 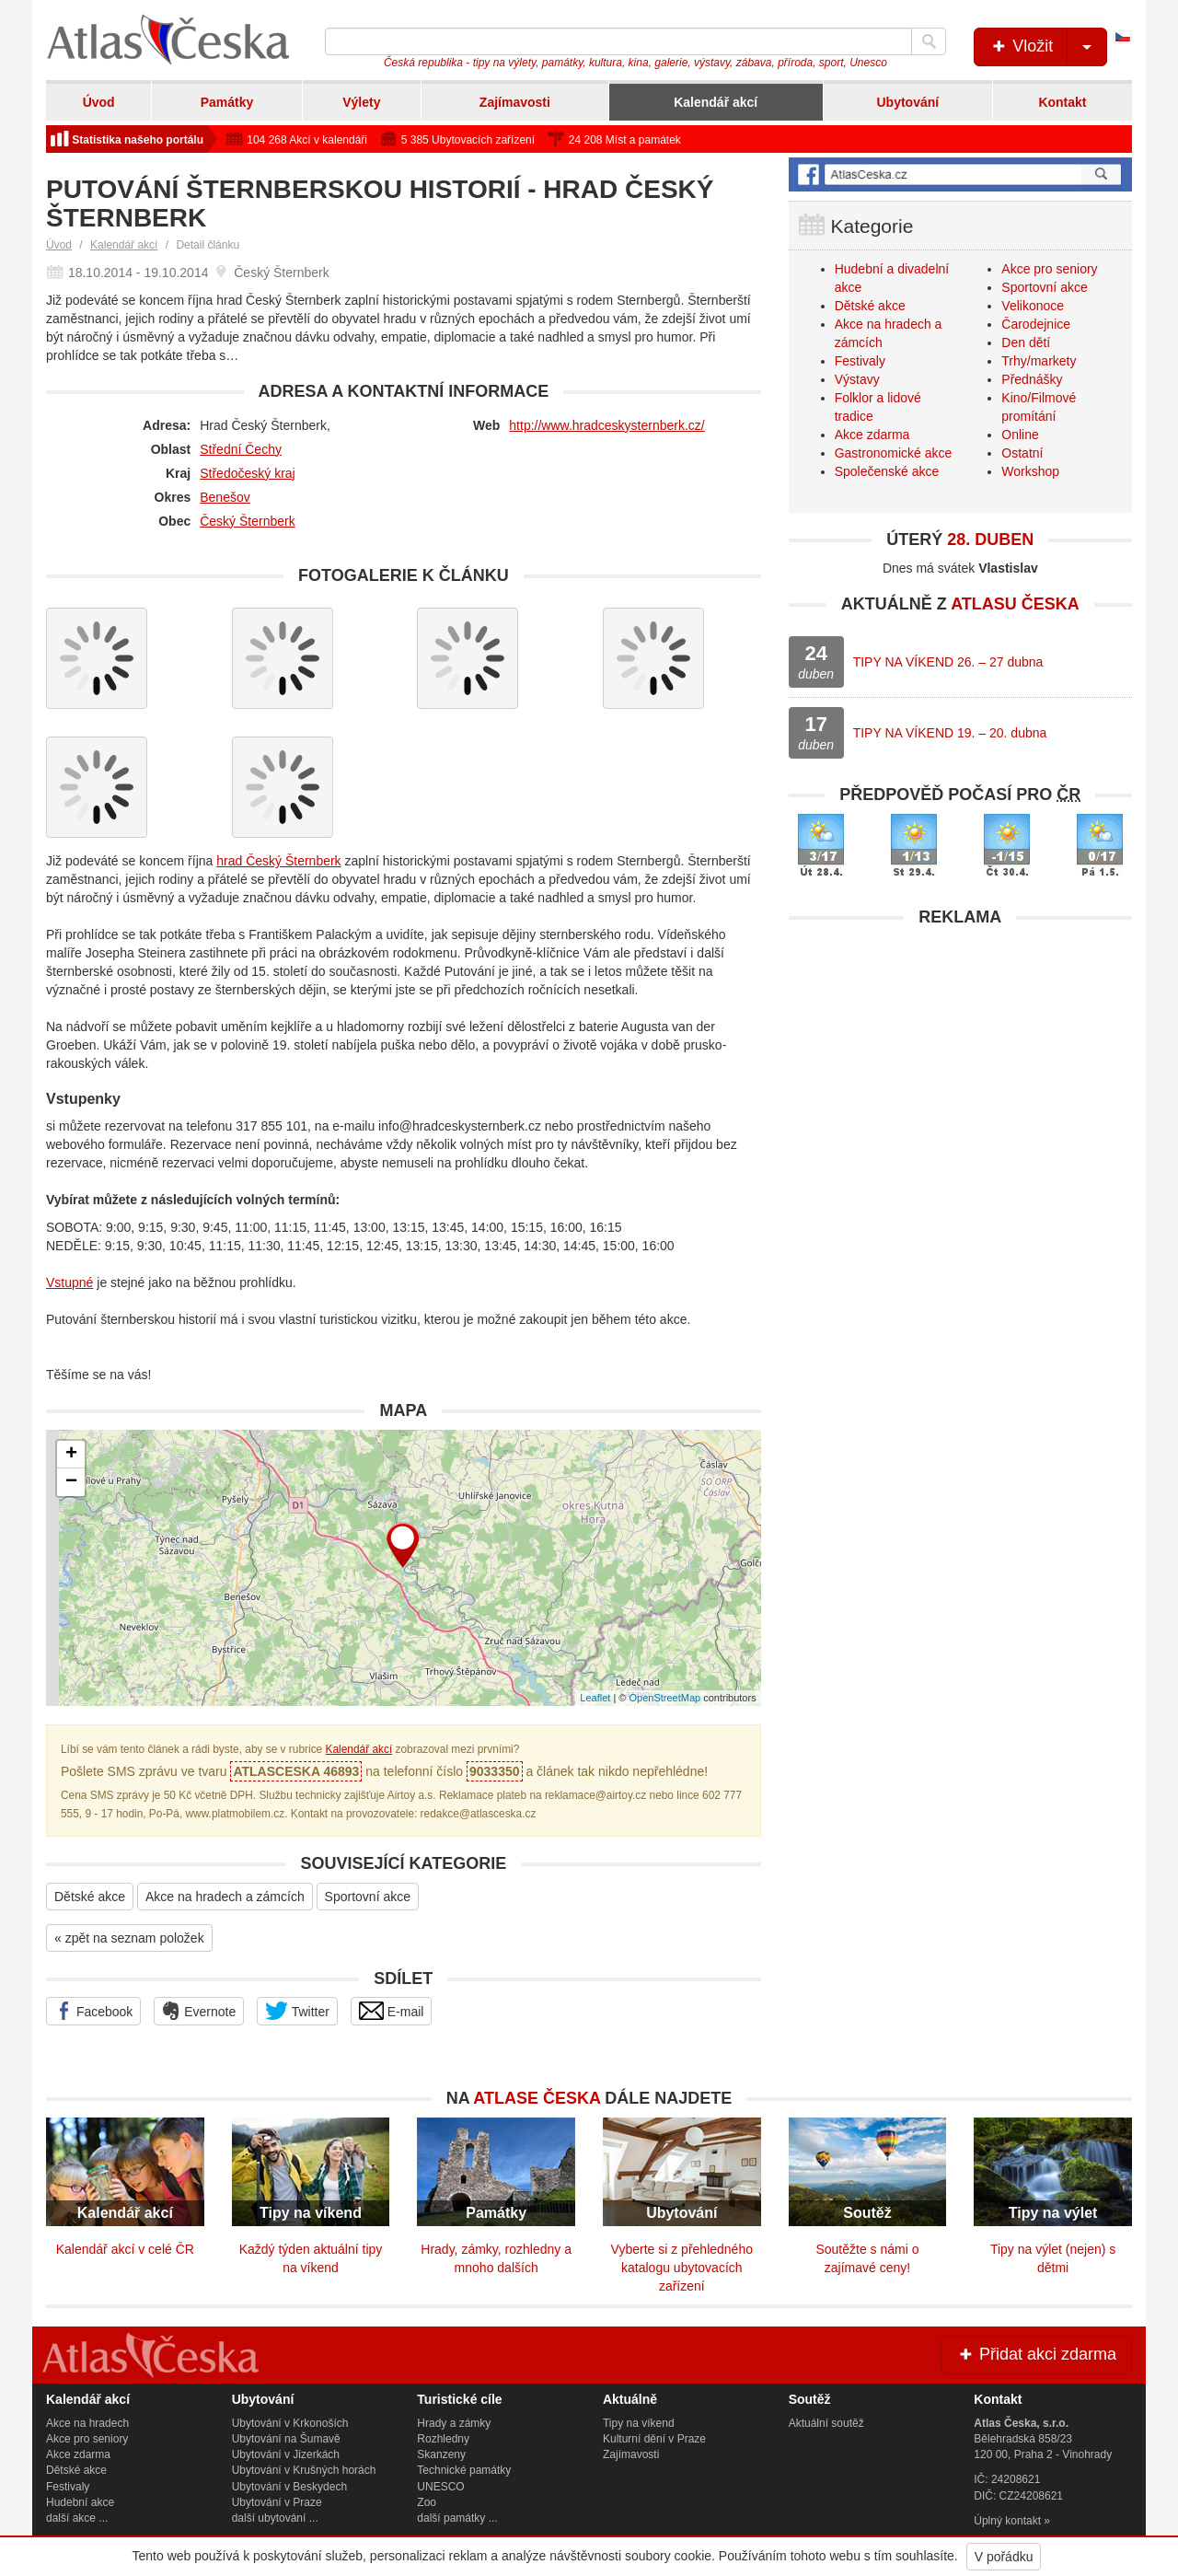 I want to click on « zpět na seznam položek, so click(x=129, y=1938).